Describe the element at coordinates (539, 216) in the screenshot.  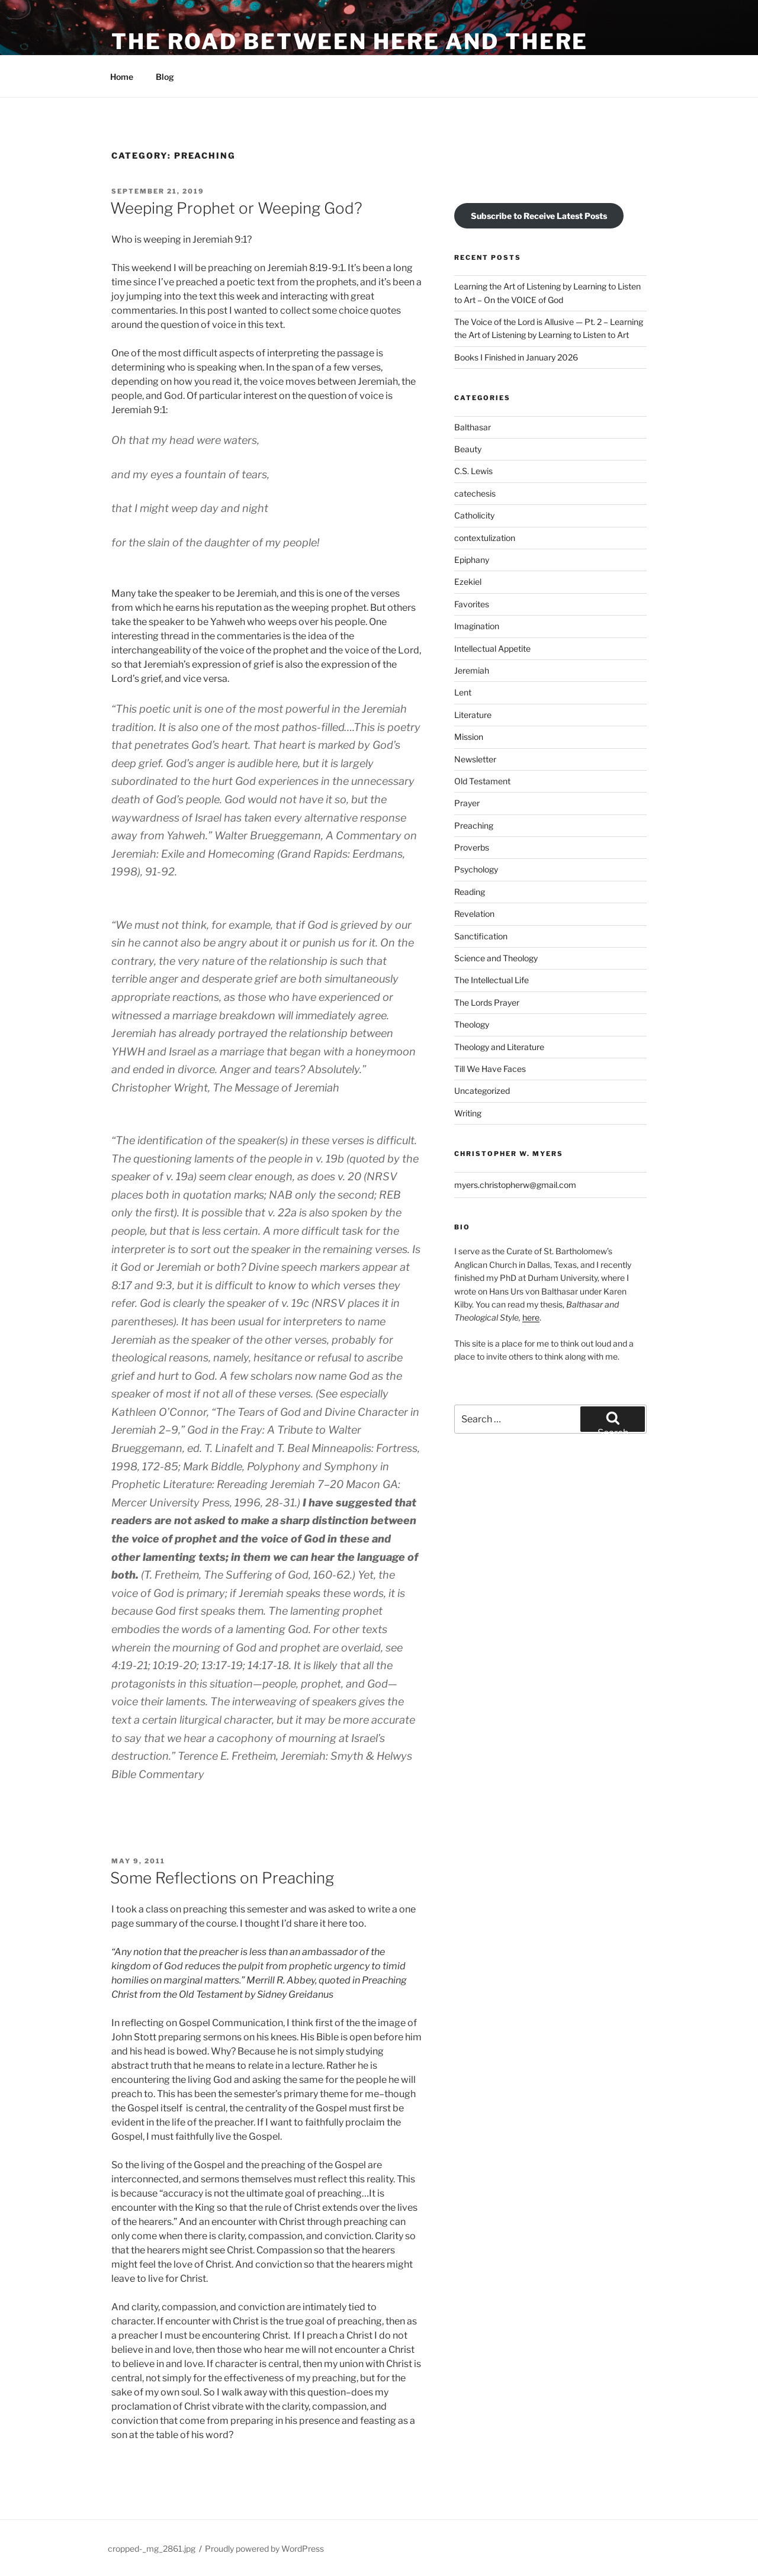
I see `Subscribe to Receive Latest Posts` at that location.